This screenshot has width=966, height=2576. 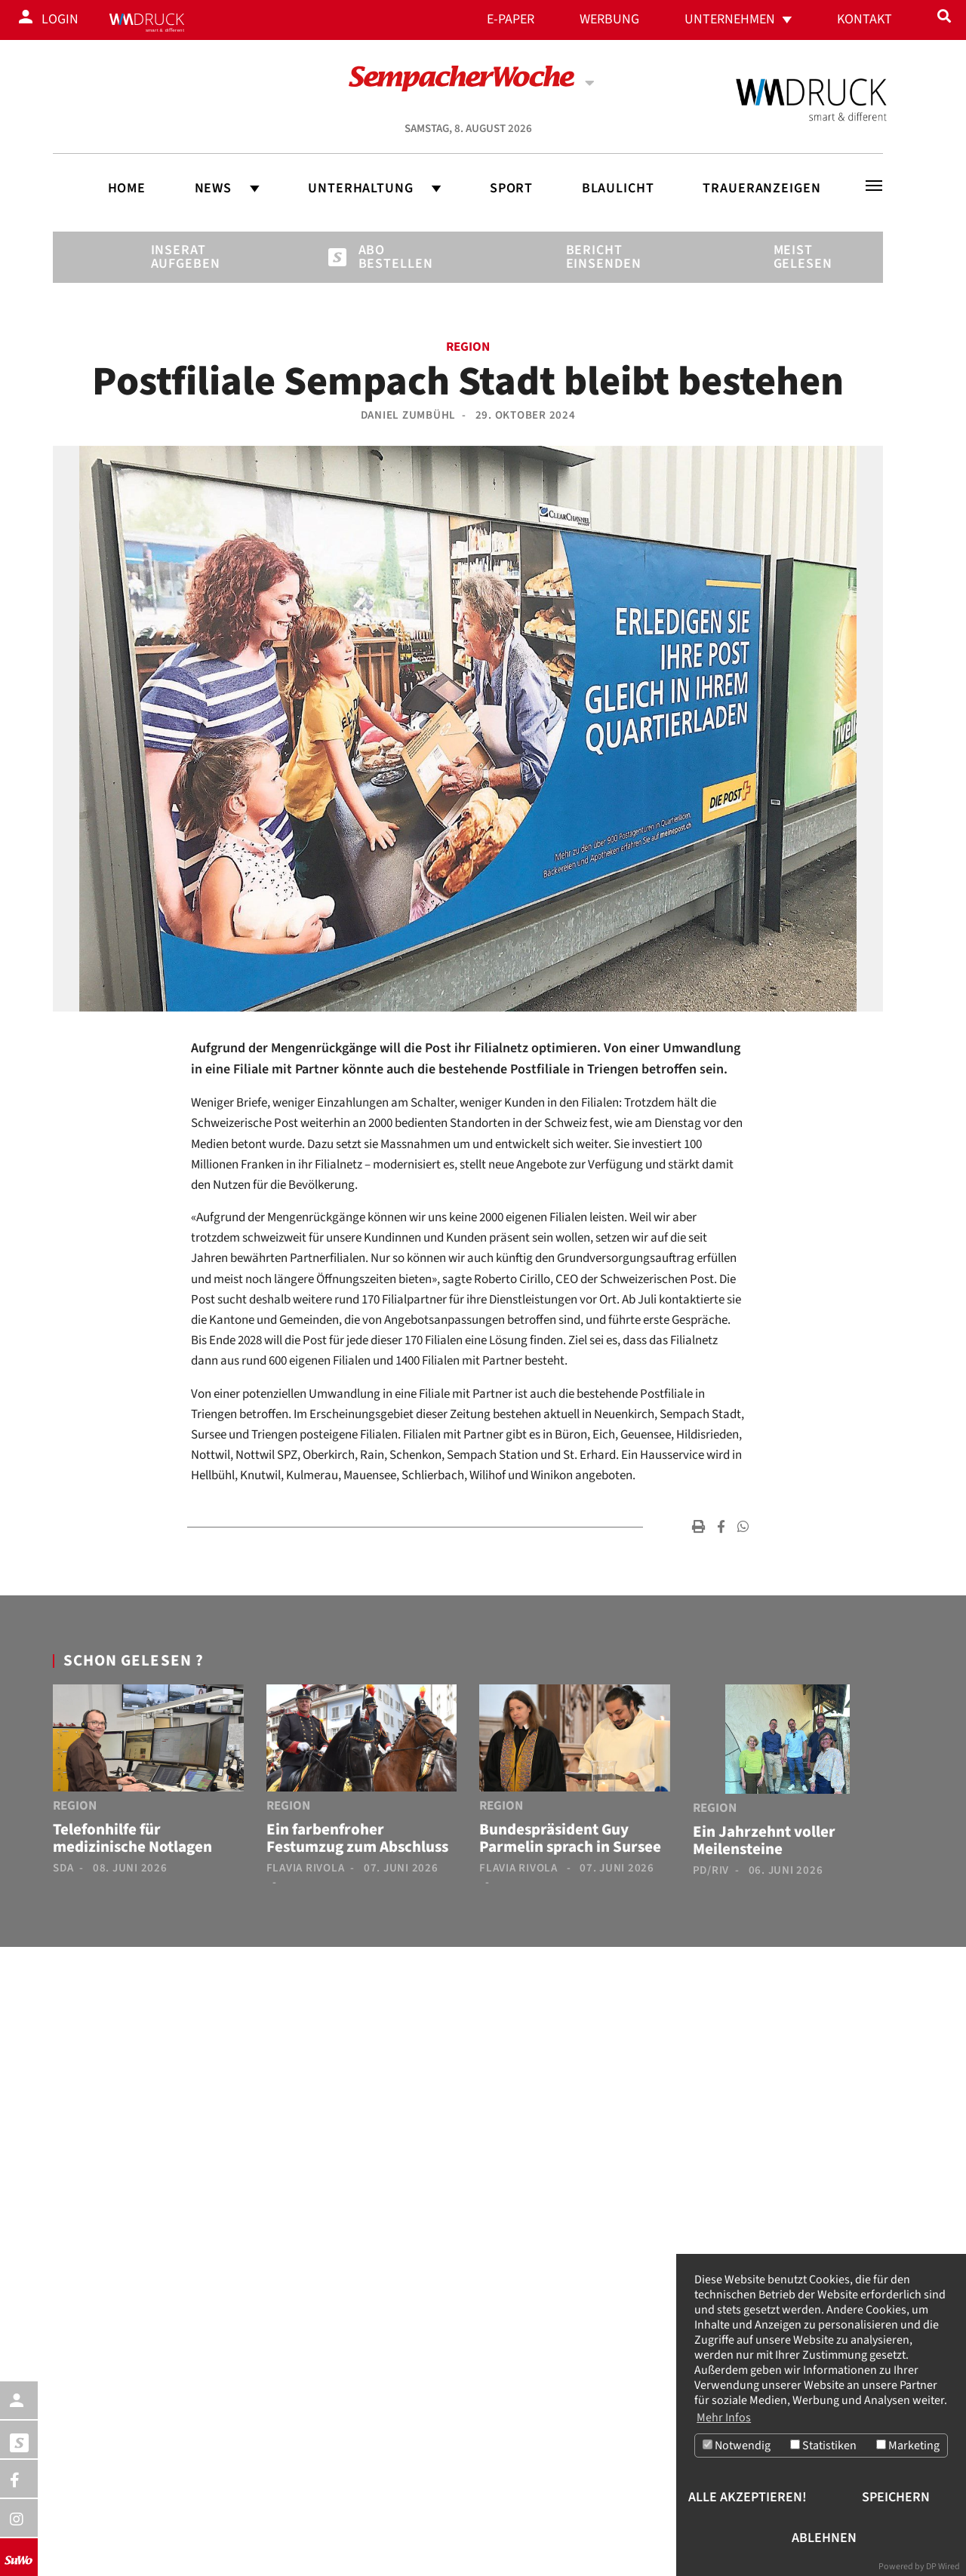 What do you see at coordinates (943, 2566) in the screenshot?
I see `DP Wired` at bounding box center [943, 2566].